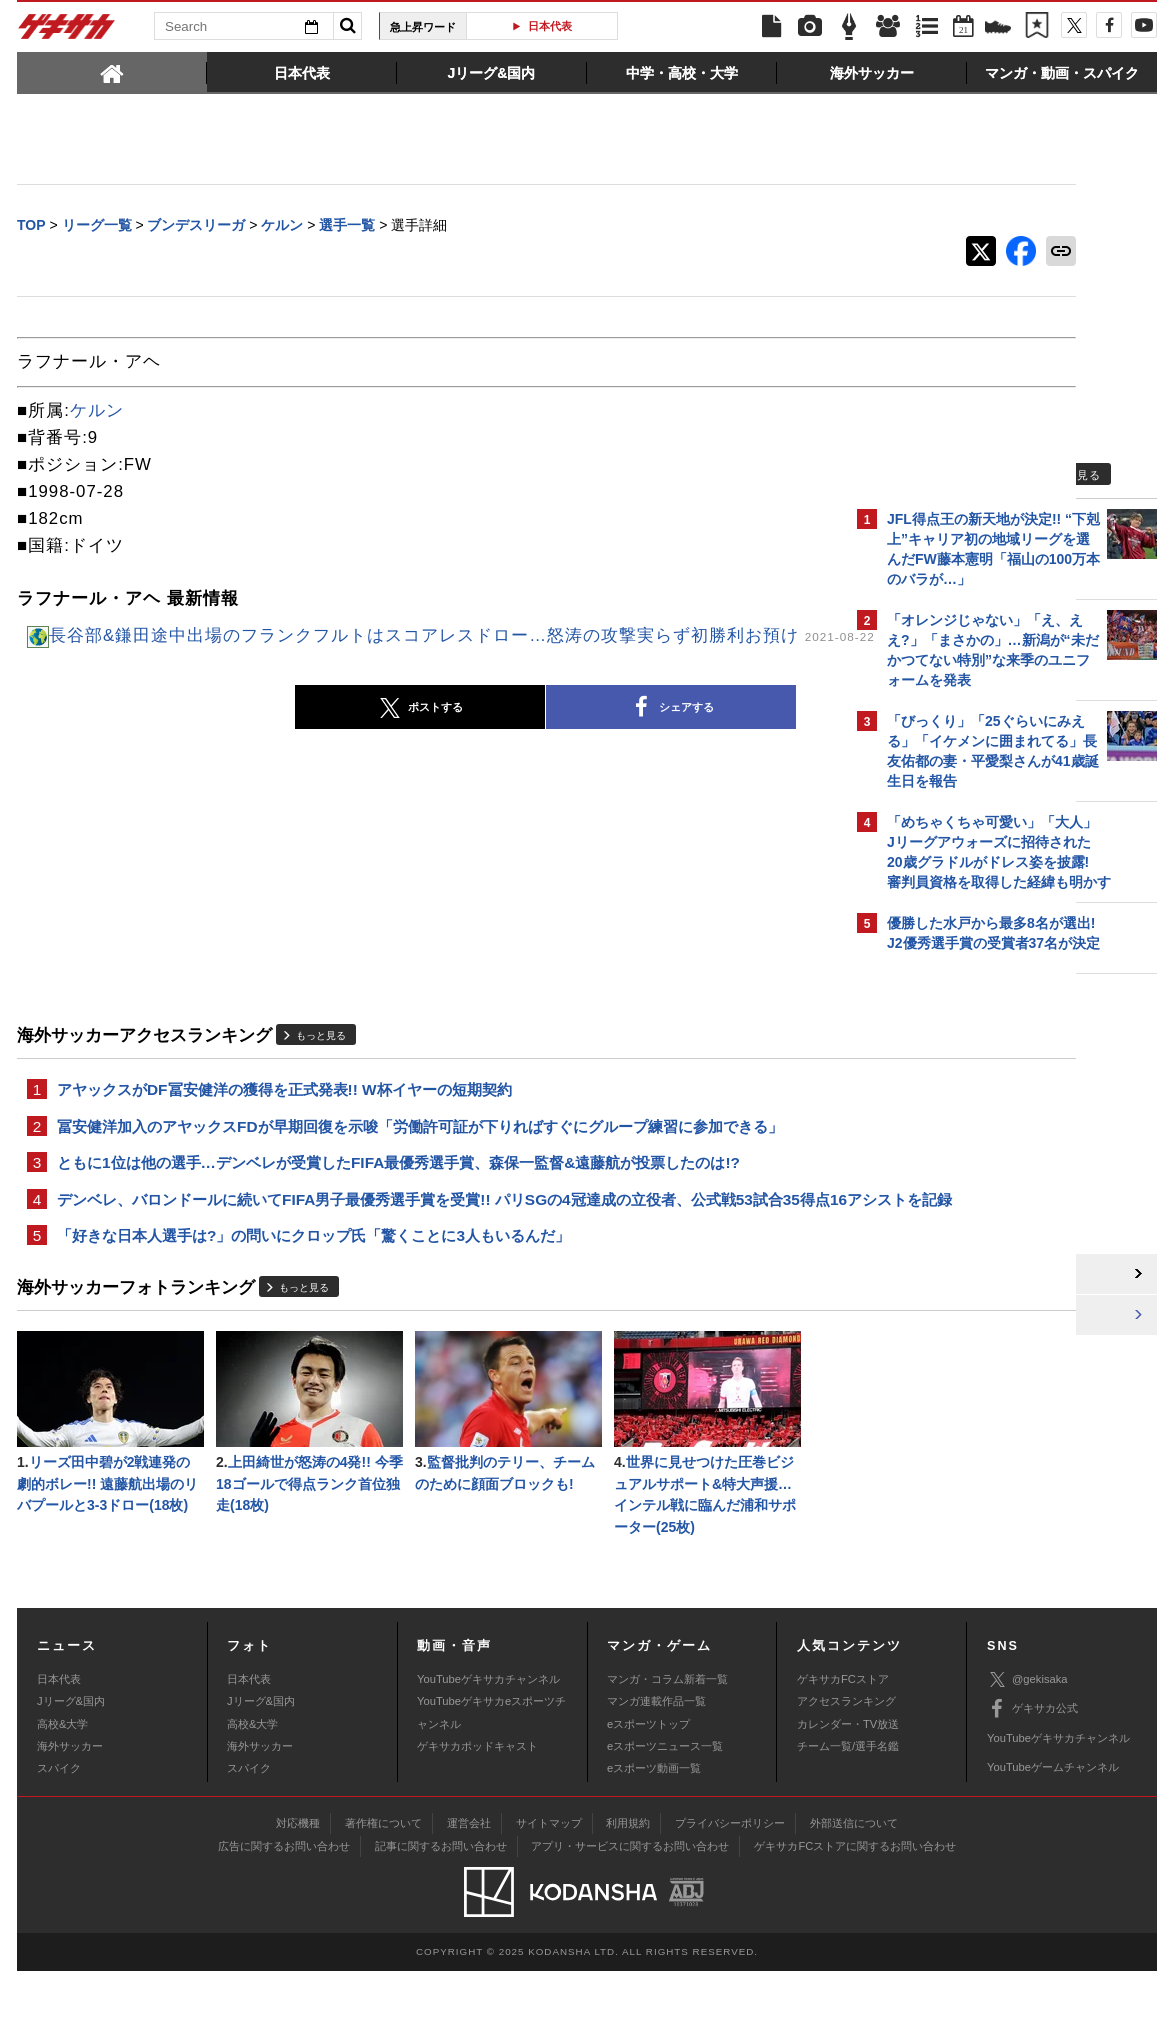 The image size is (1174, 2028). What do you see at coordinates (284, 1904) in the screenshot?
I see `広告に関するお問い合わせ` at bounding box center [284, 1904].